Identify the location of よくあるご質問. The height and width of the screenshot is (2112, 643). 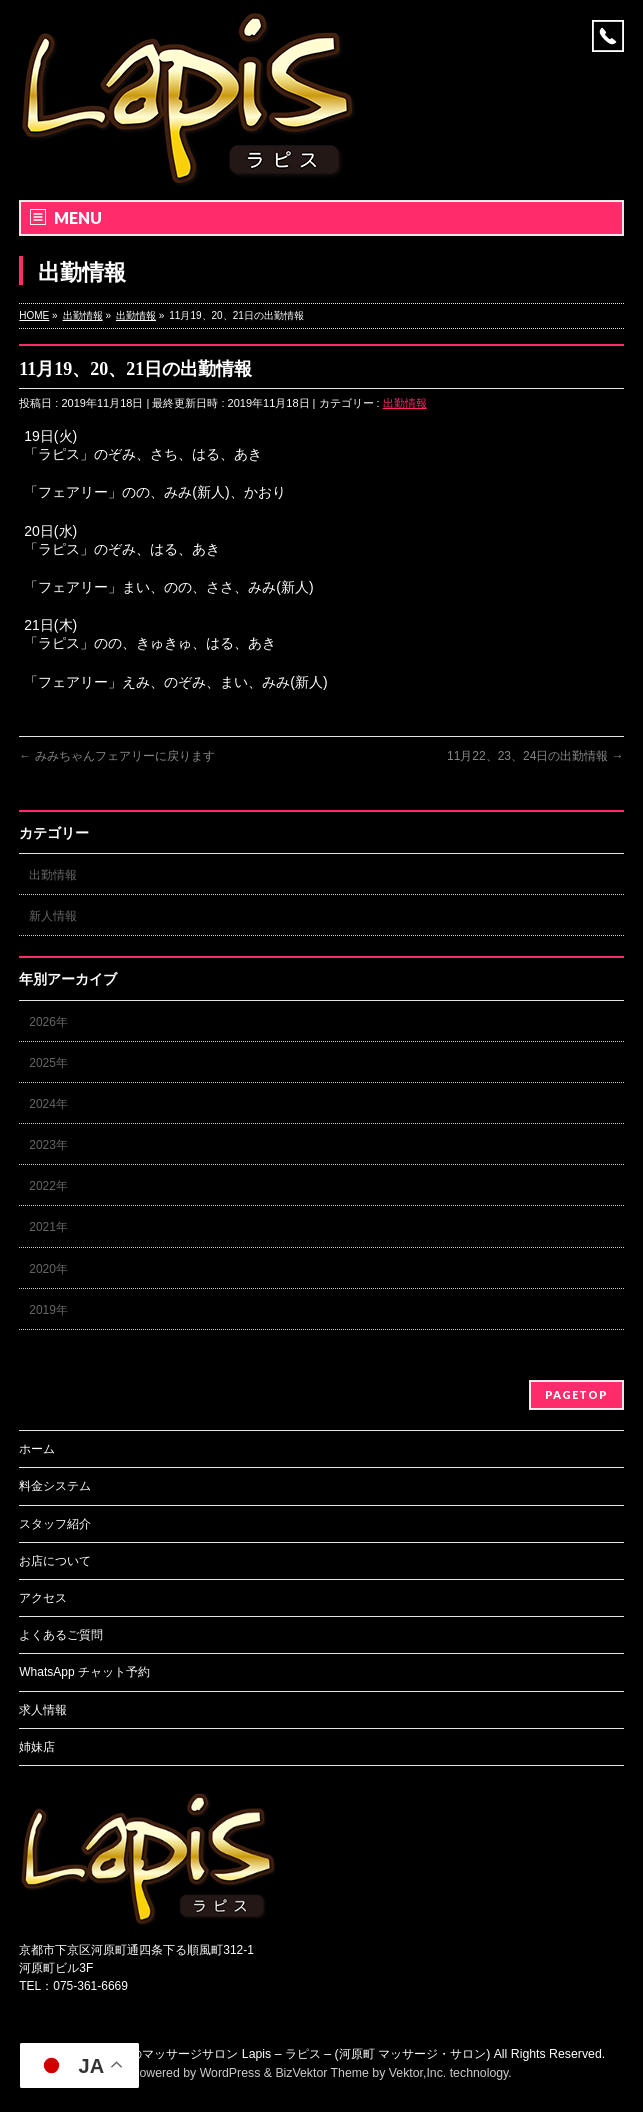
(61, 1635).